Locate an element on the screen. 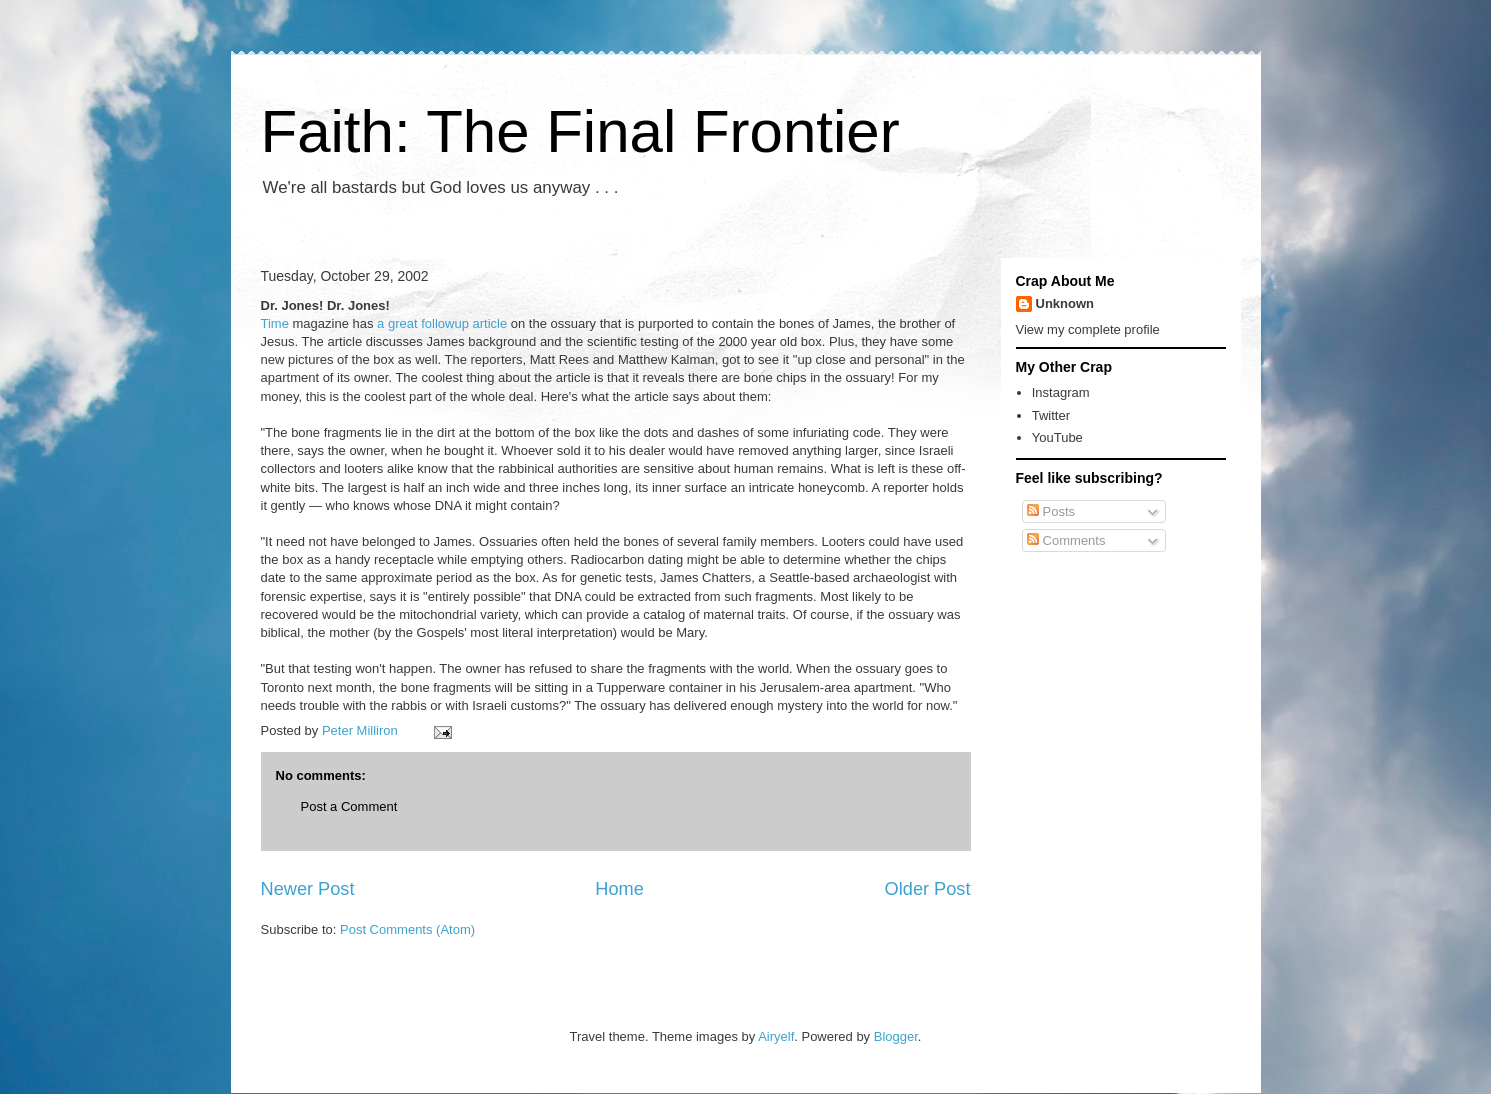 The width and height of the screenshot is (1491, 1094). Faith: The Final Frontier is located at coordinates (580, 131).